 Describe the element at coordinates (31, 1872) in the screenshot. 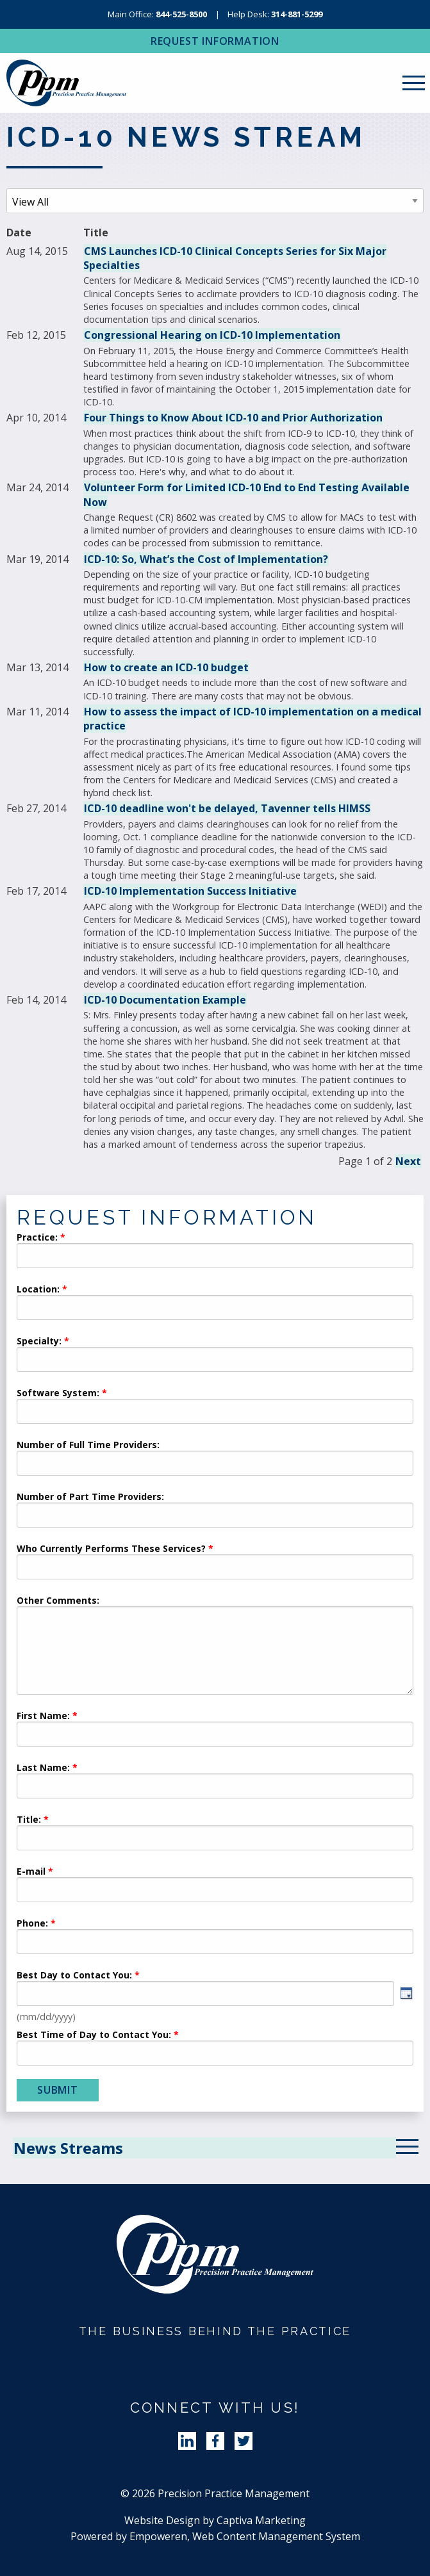

I see `E-mail` at that location.